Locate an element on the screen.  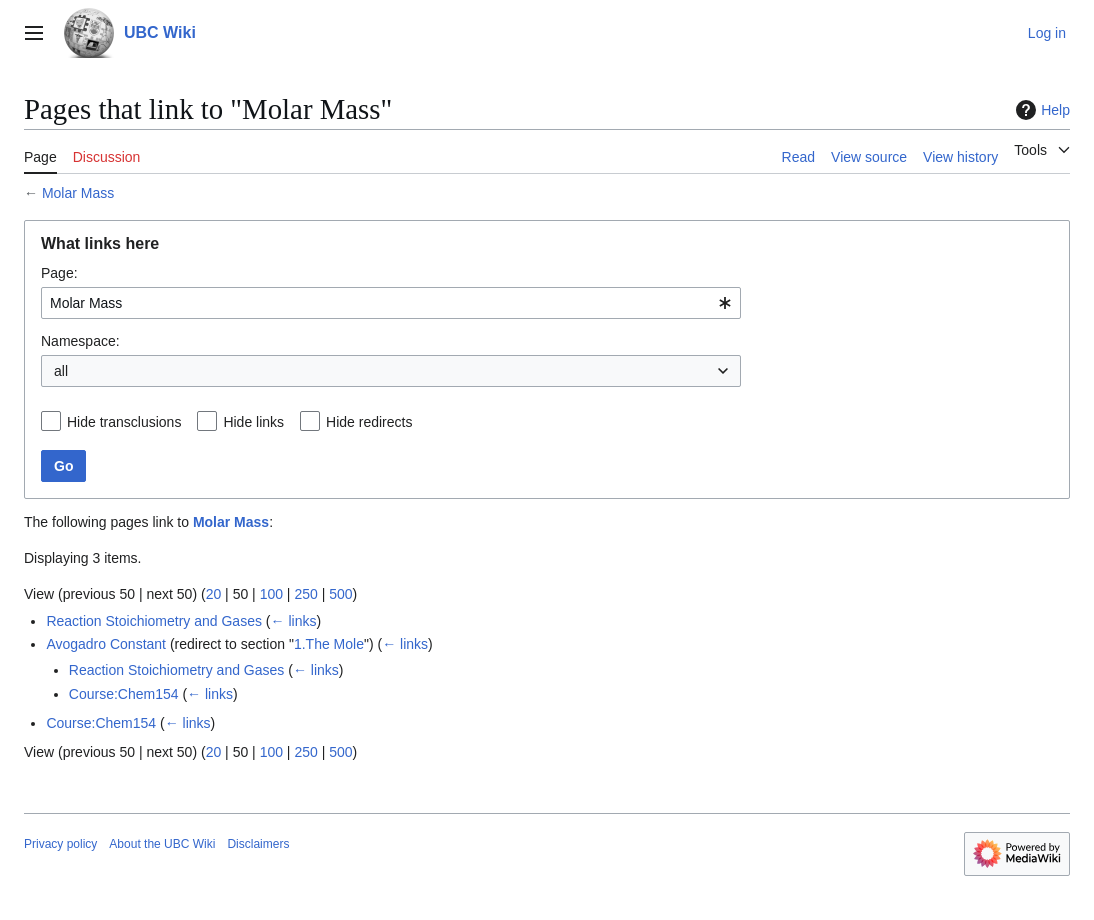
Molar Mass is located at coordinates (78, 193).